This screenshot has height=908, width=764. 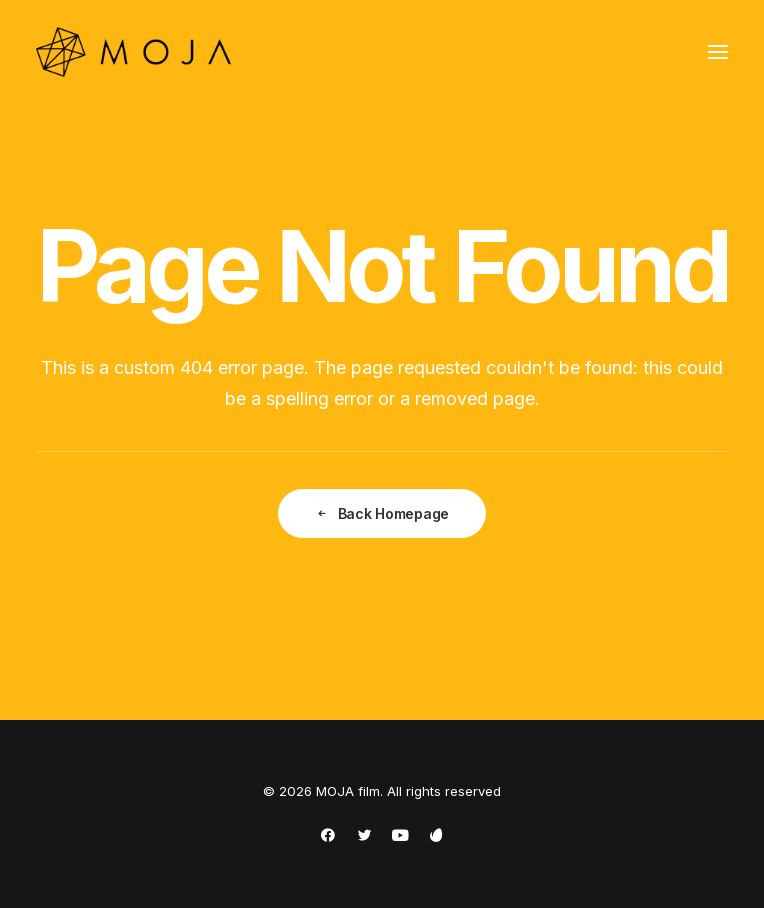 What do you see at coordinates (382, 513) in the screenshot?
I see `Back Homepage [button]` at bounding box center [382, 513].